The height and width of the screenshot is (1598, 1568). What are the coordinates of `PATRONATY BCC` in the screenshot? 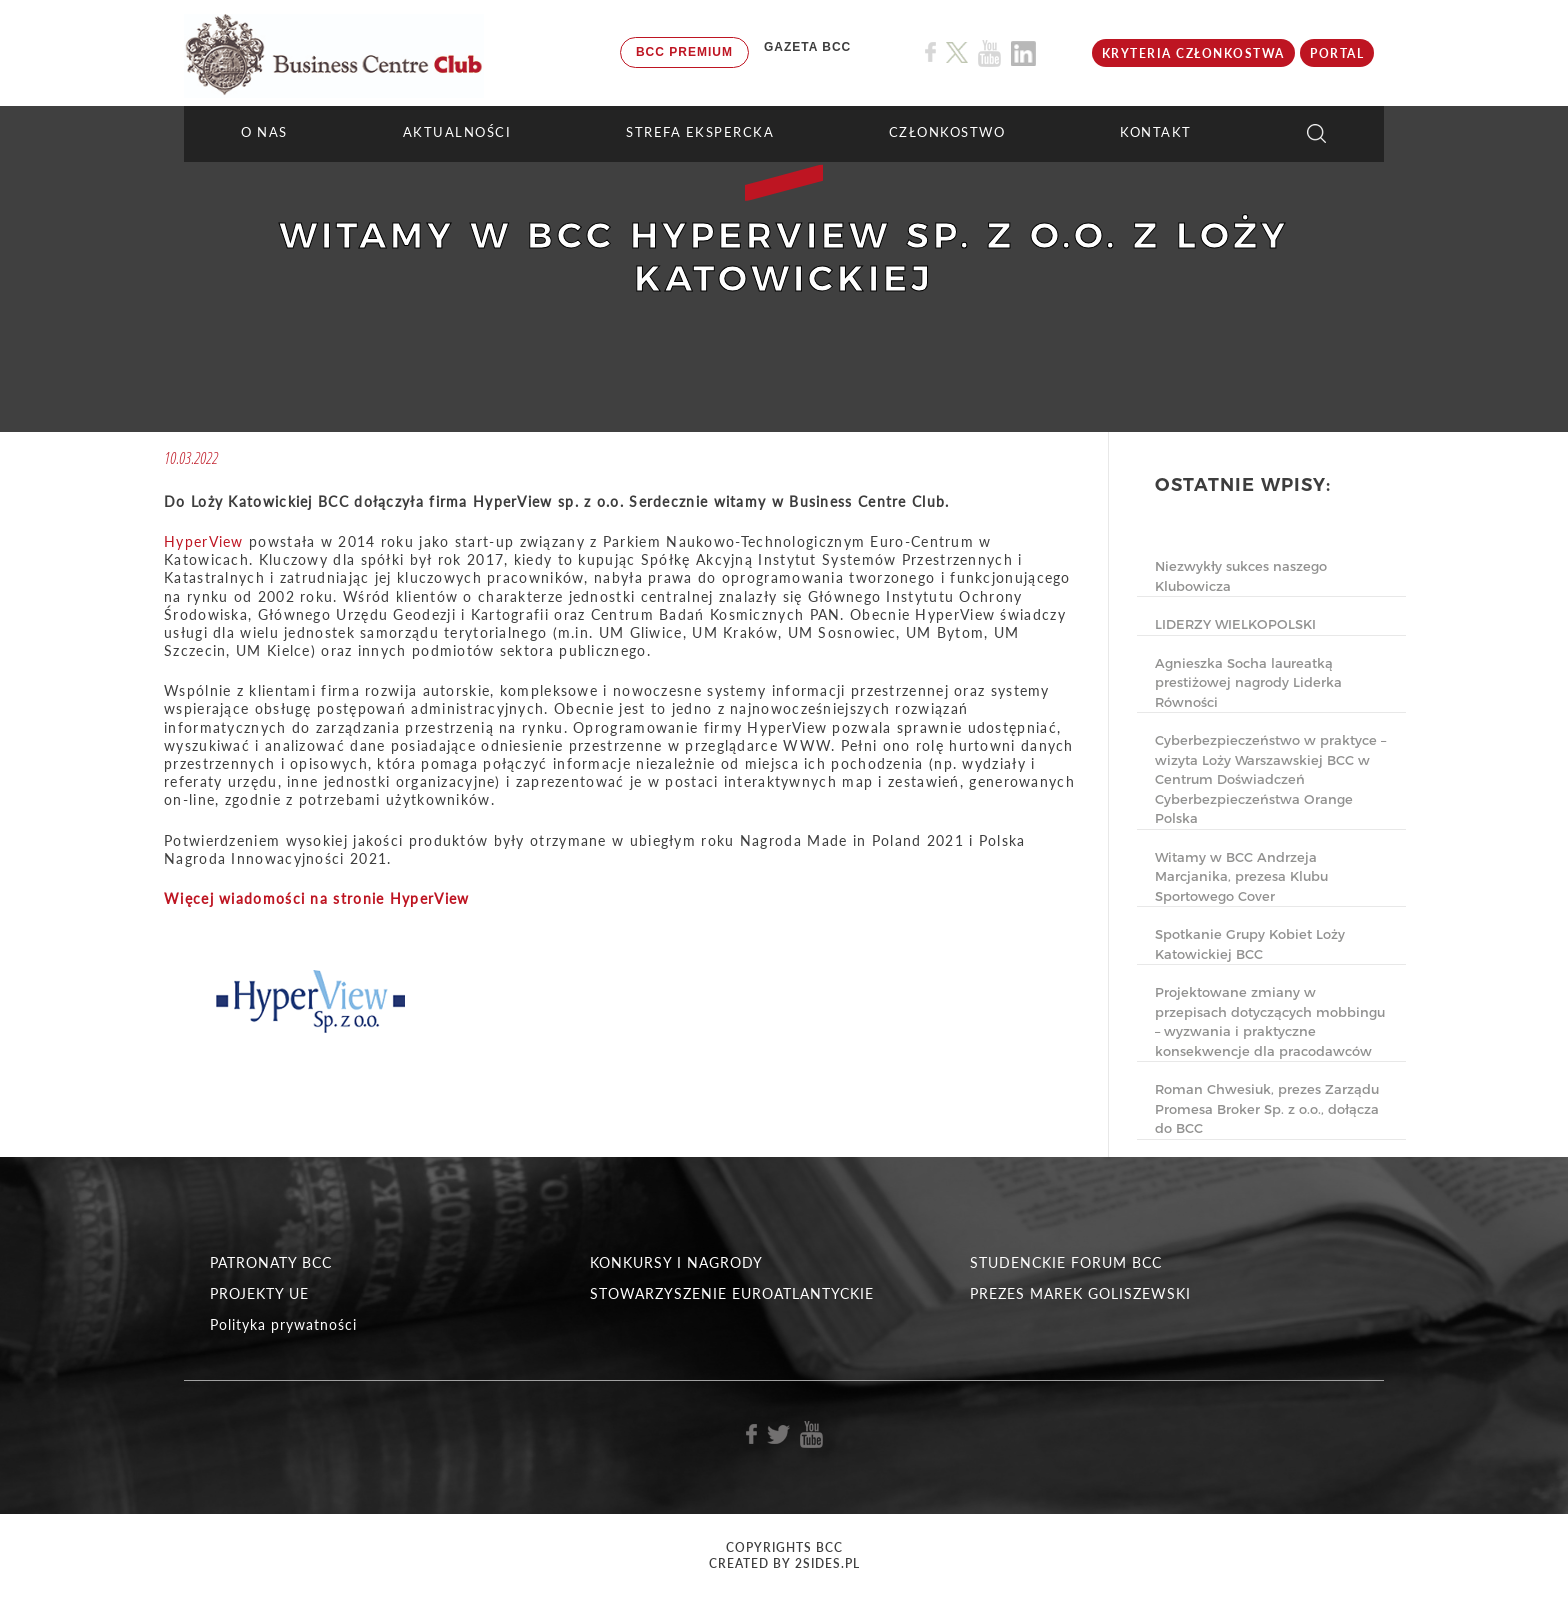 It's located at (271, 1262).